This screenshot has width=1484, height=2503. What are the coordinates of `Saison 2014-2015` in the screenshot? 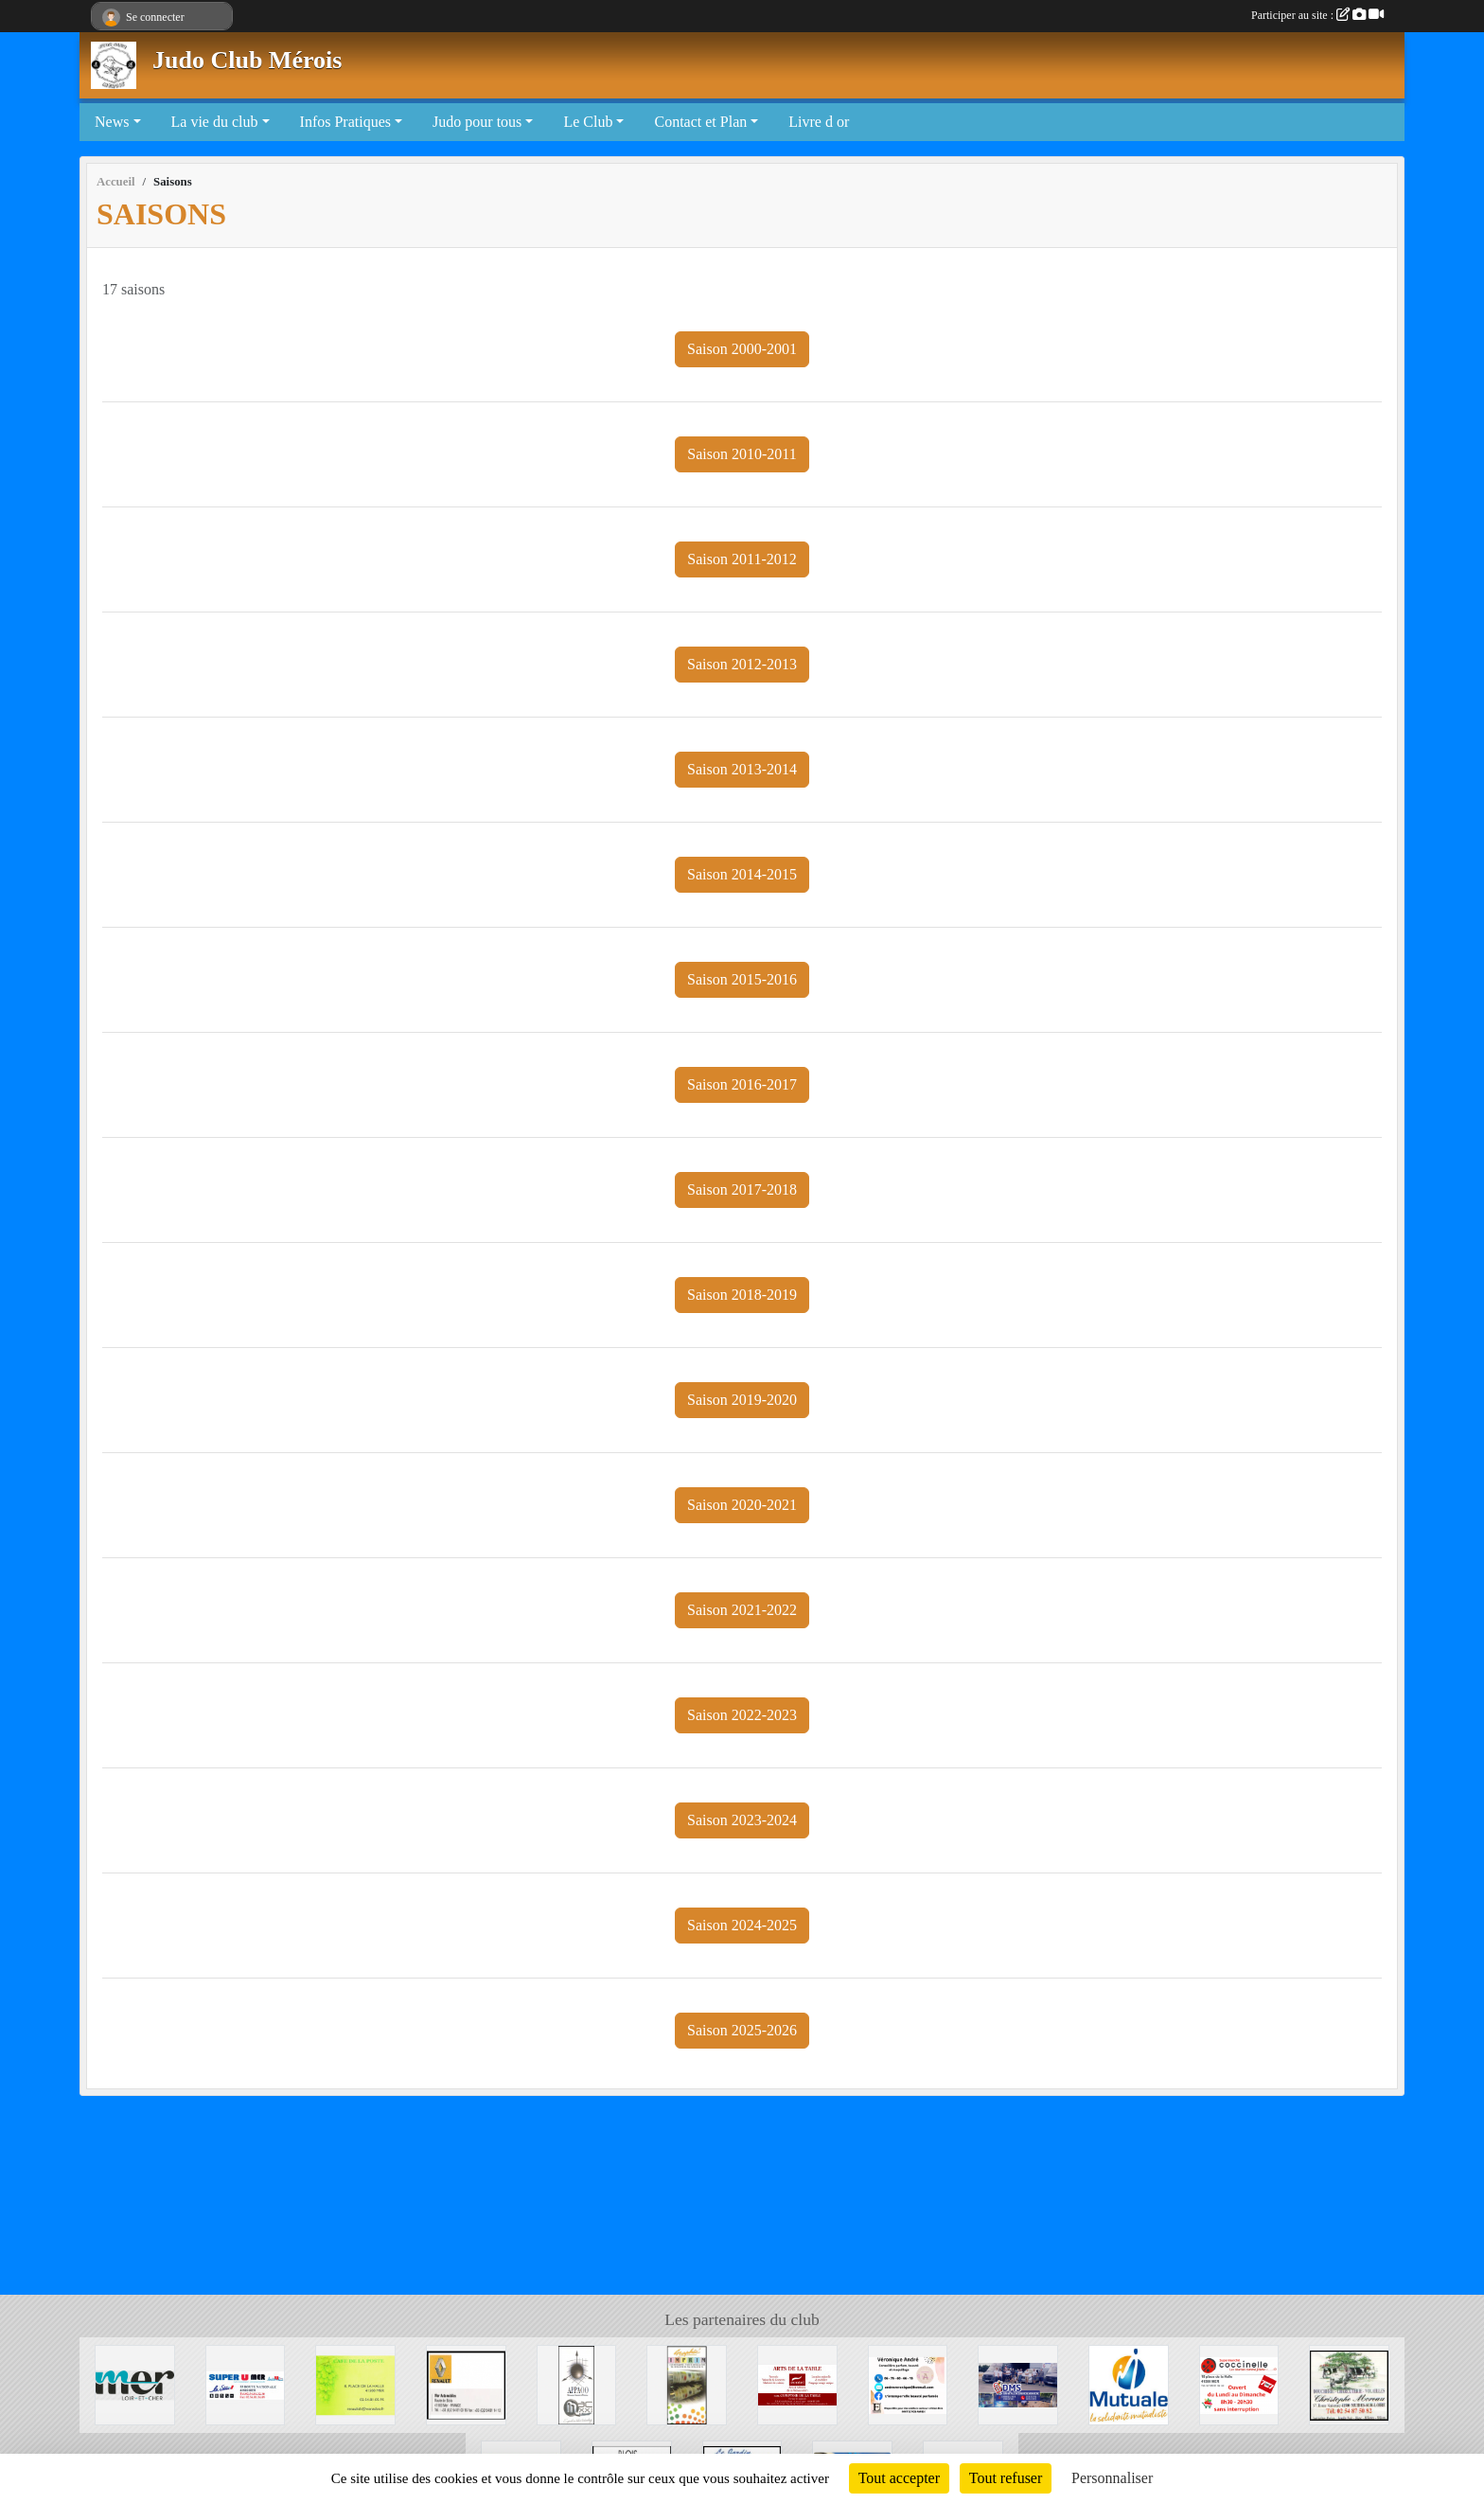 It's located at (742, 874).